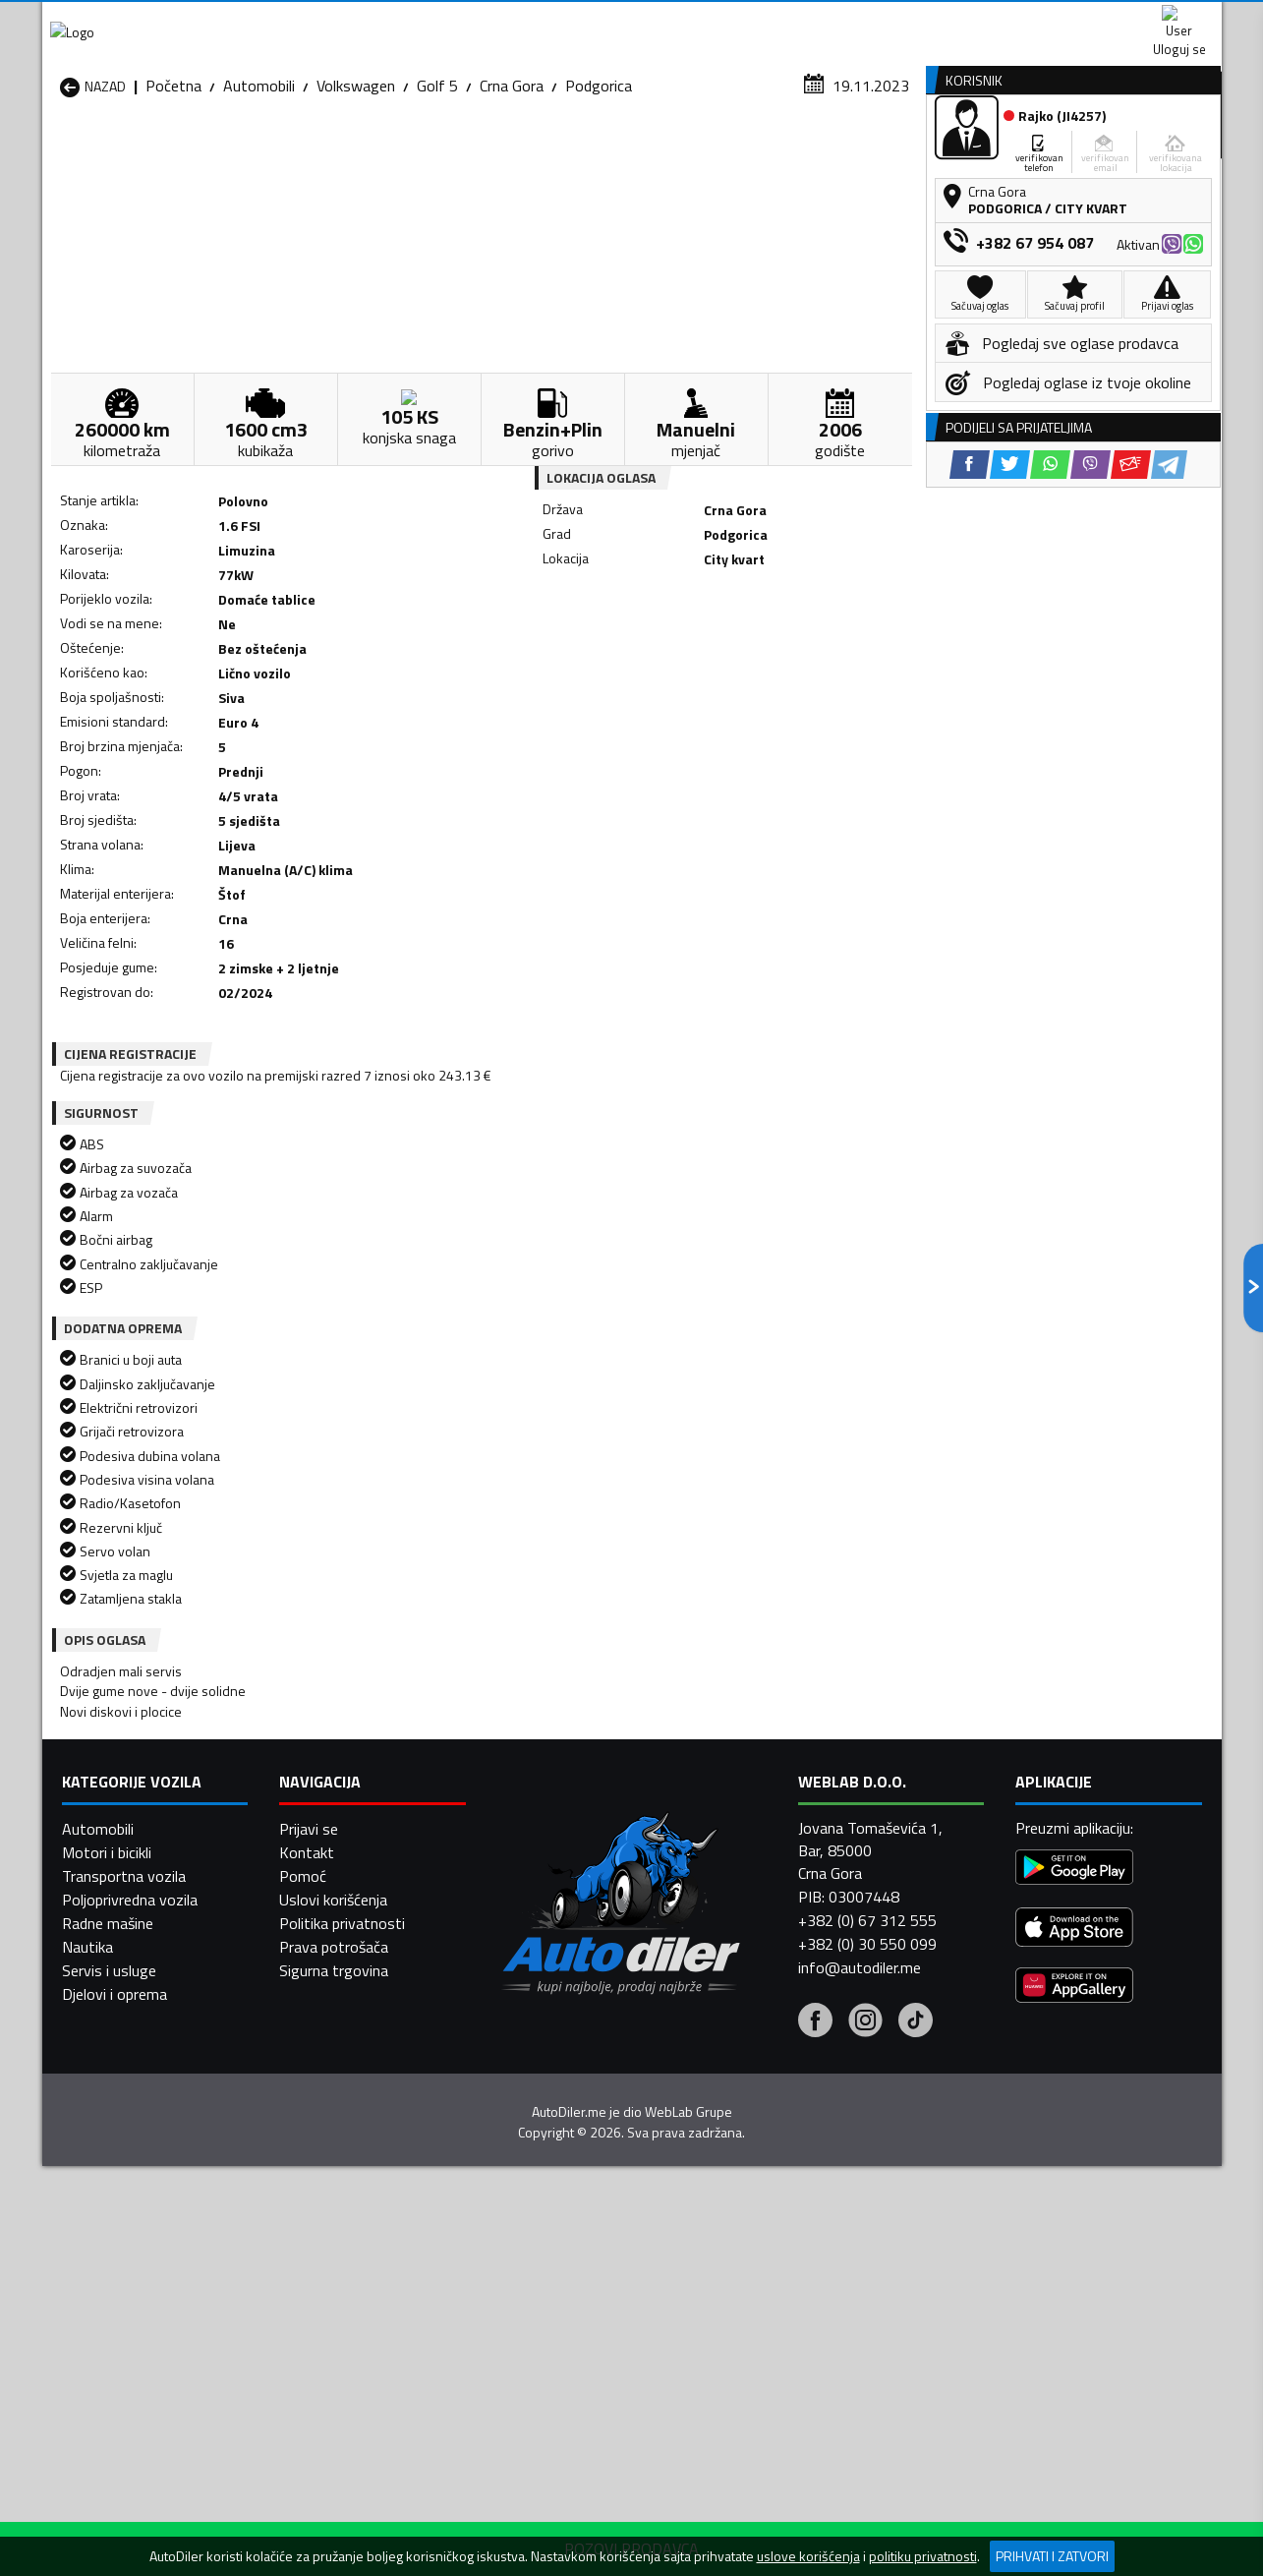 This screenshot has height=2576, width=1263. I want to click on Registracija vozila, so click(998, 151).